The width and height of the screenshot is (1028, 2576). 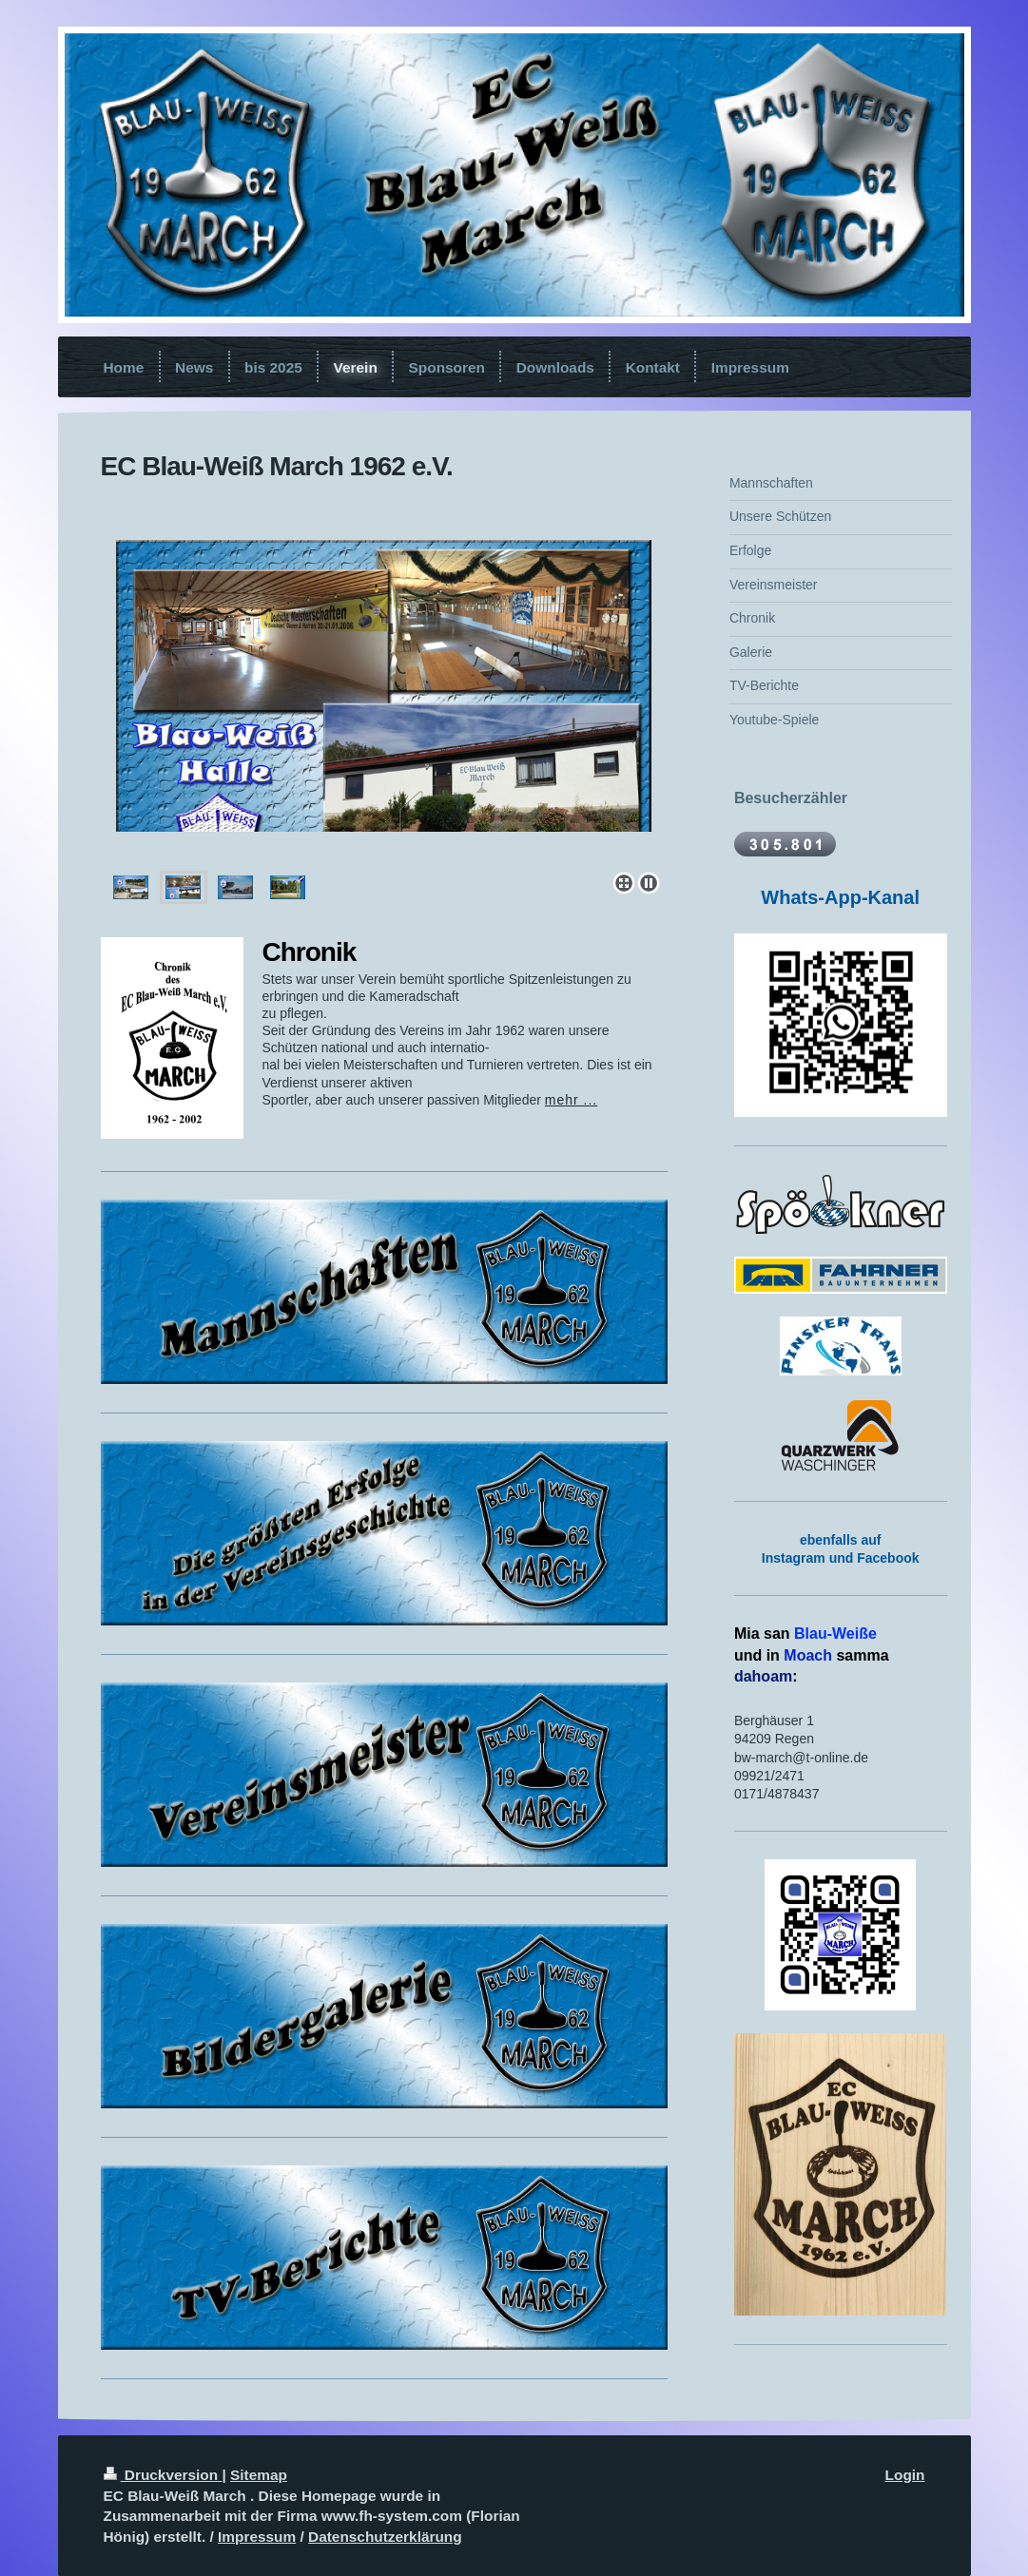 I want to click on Sitemap, so click(x=258, y=2475).